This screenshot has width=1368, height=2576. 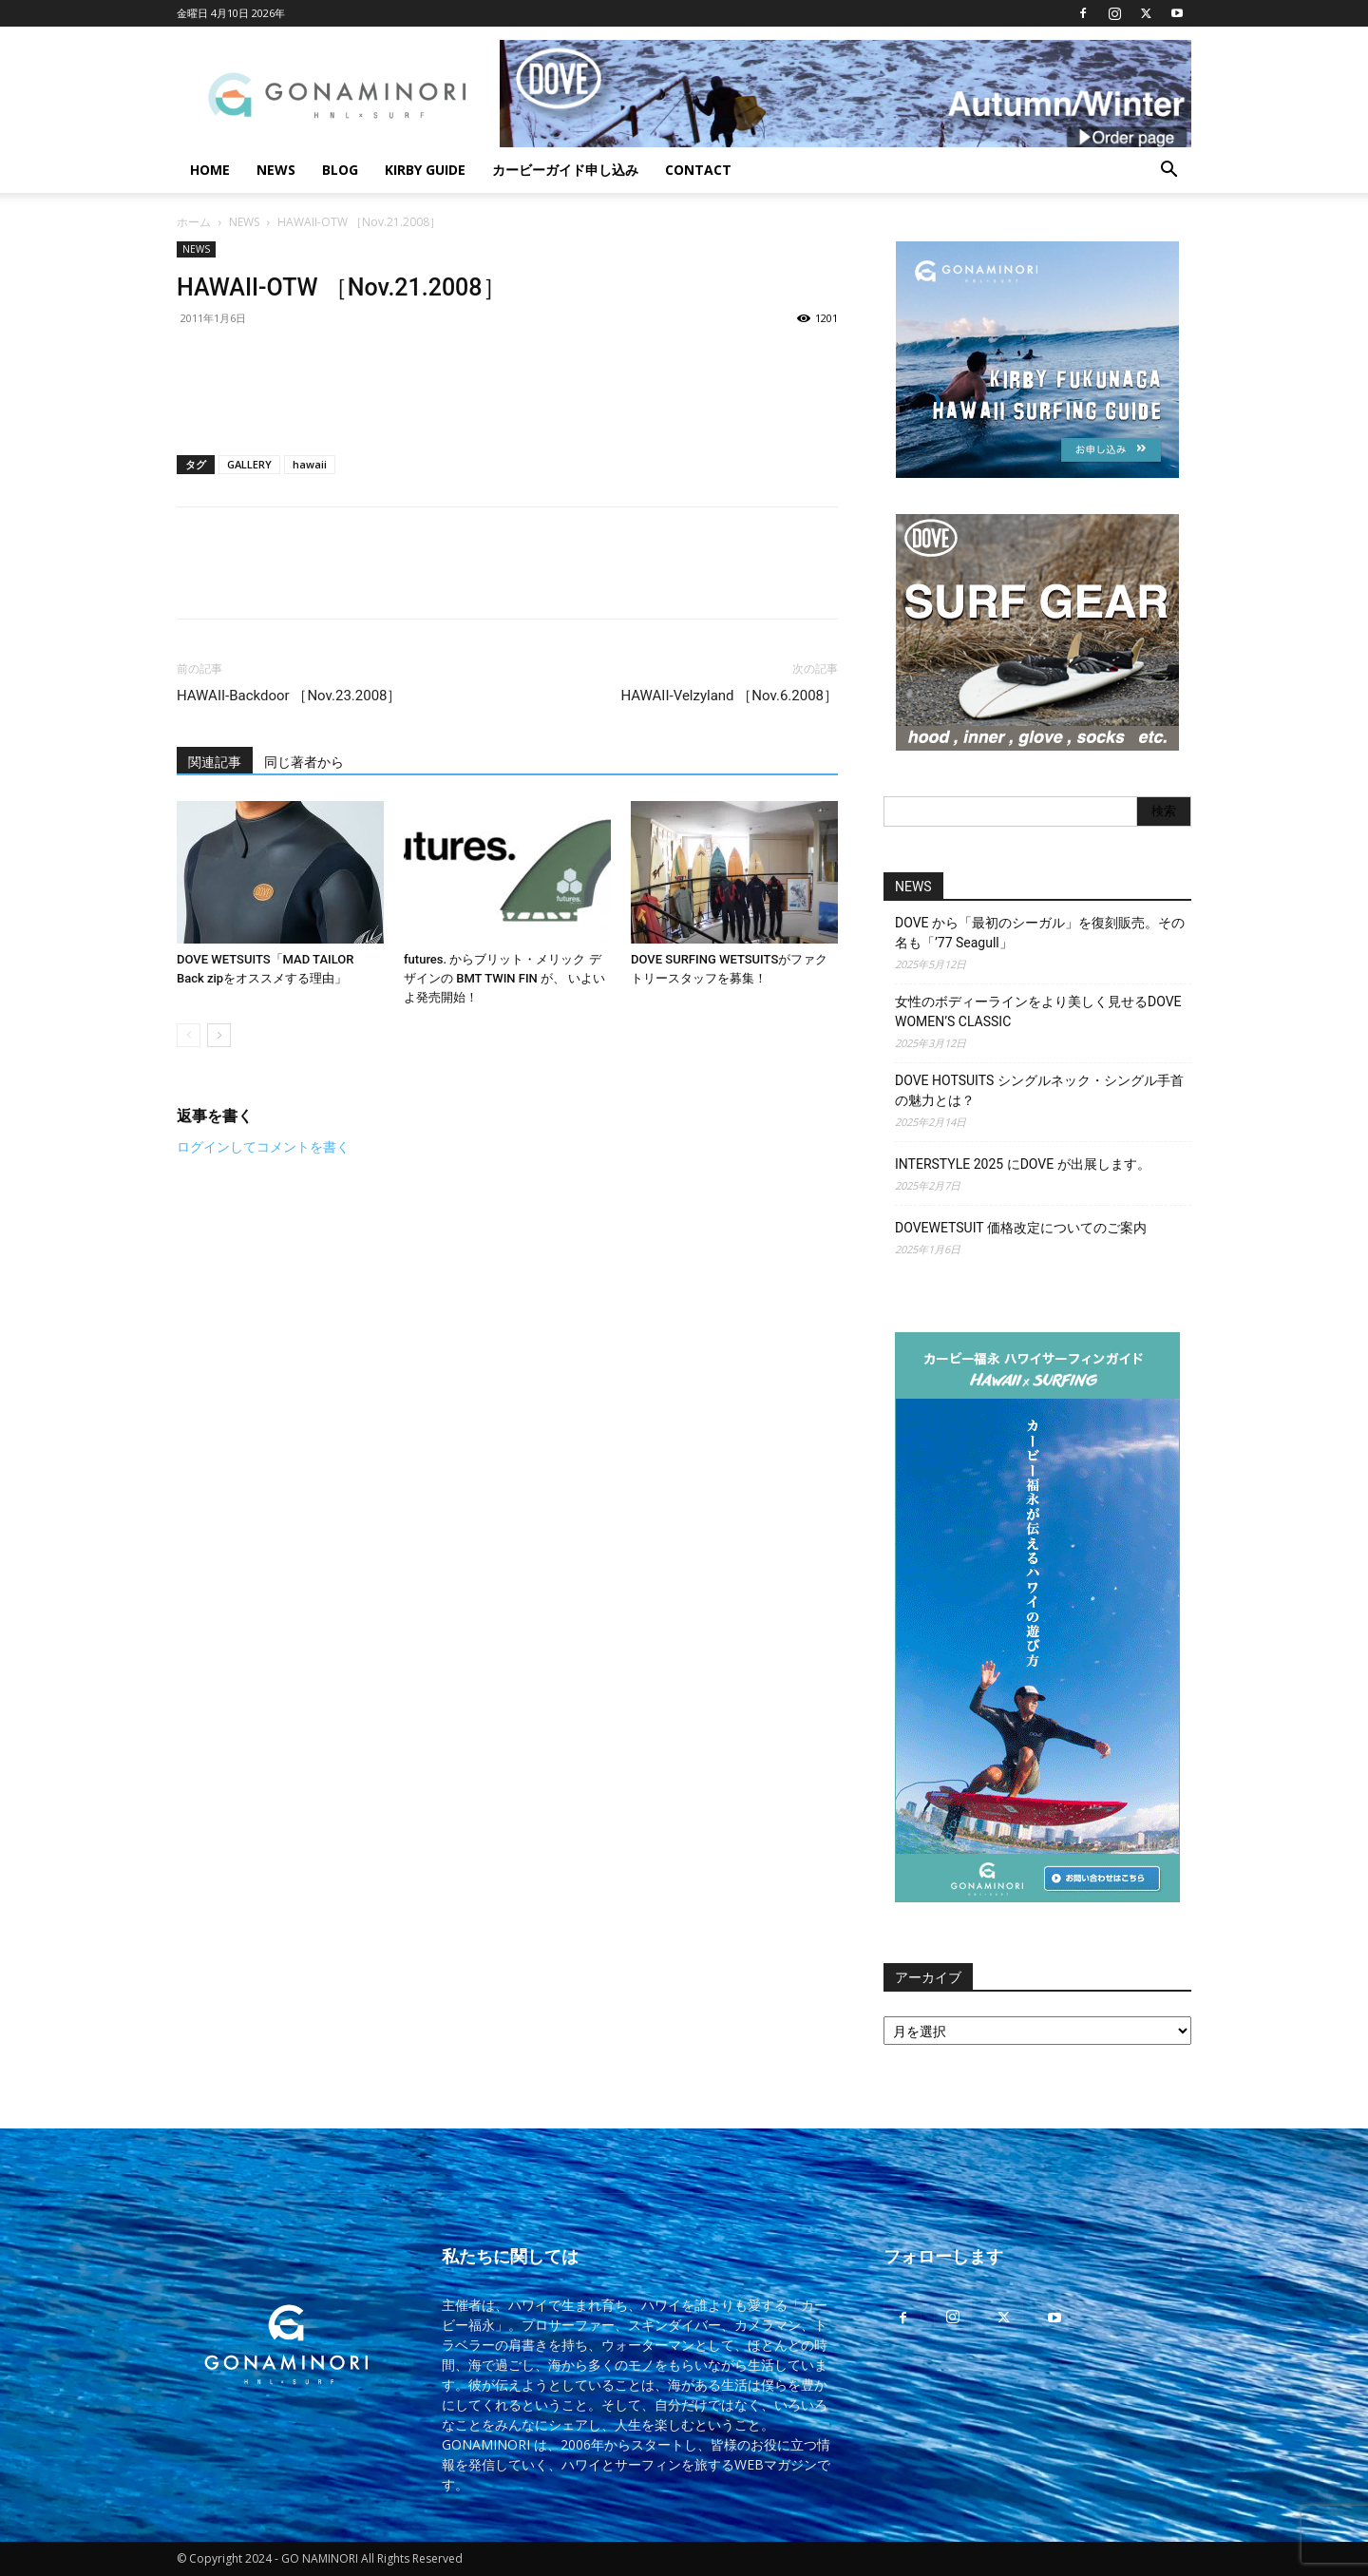 What do you see at coordinates (1038, 1011) in the screenshot?
I see `女性のボディーラインをより美しく見せるDOVE WOMEN’S CLASSIC` at bounding box center [1038, 1011].